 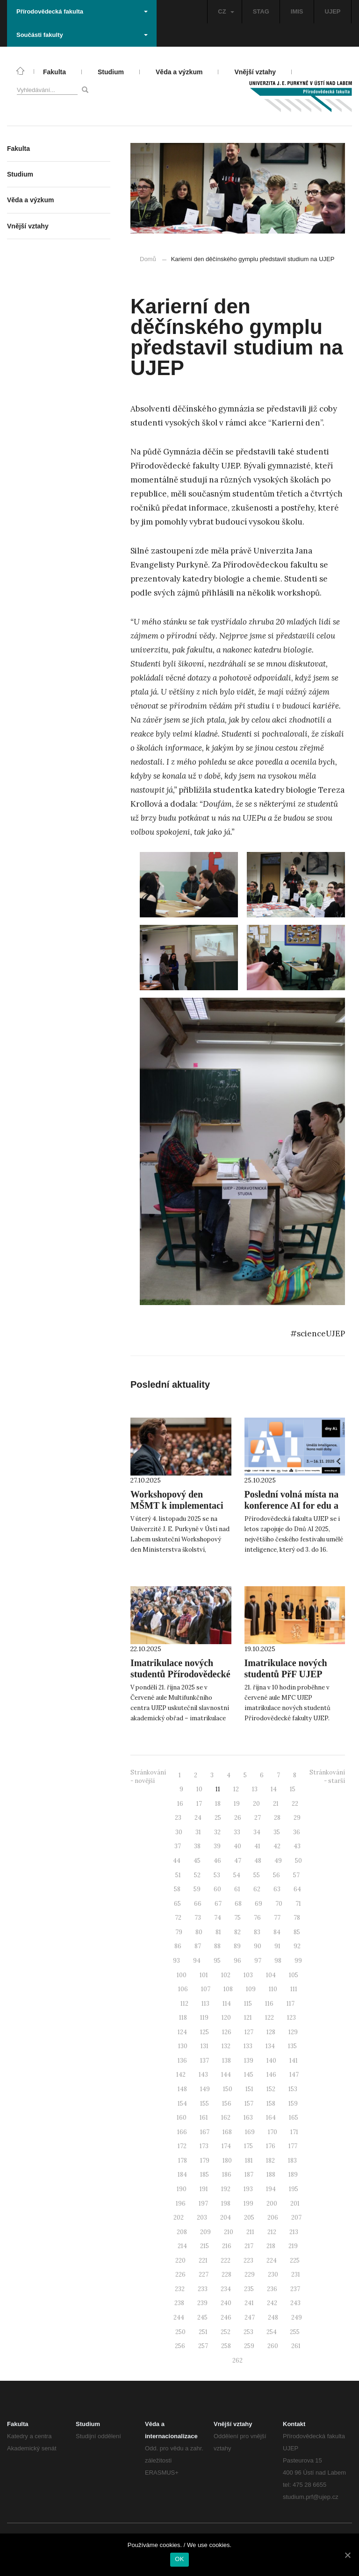 I want to click on 214, so click(x=182, y=2246).